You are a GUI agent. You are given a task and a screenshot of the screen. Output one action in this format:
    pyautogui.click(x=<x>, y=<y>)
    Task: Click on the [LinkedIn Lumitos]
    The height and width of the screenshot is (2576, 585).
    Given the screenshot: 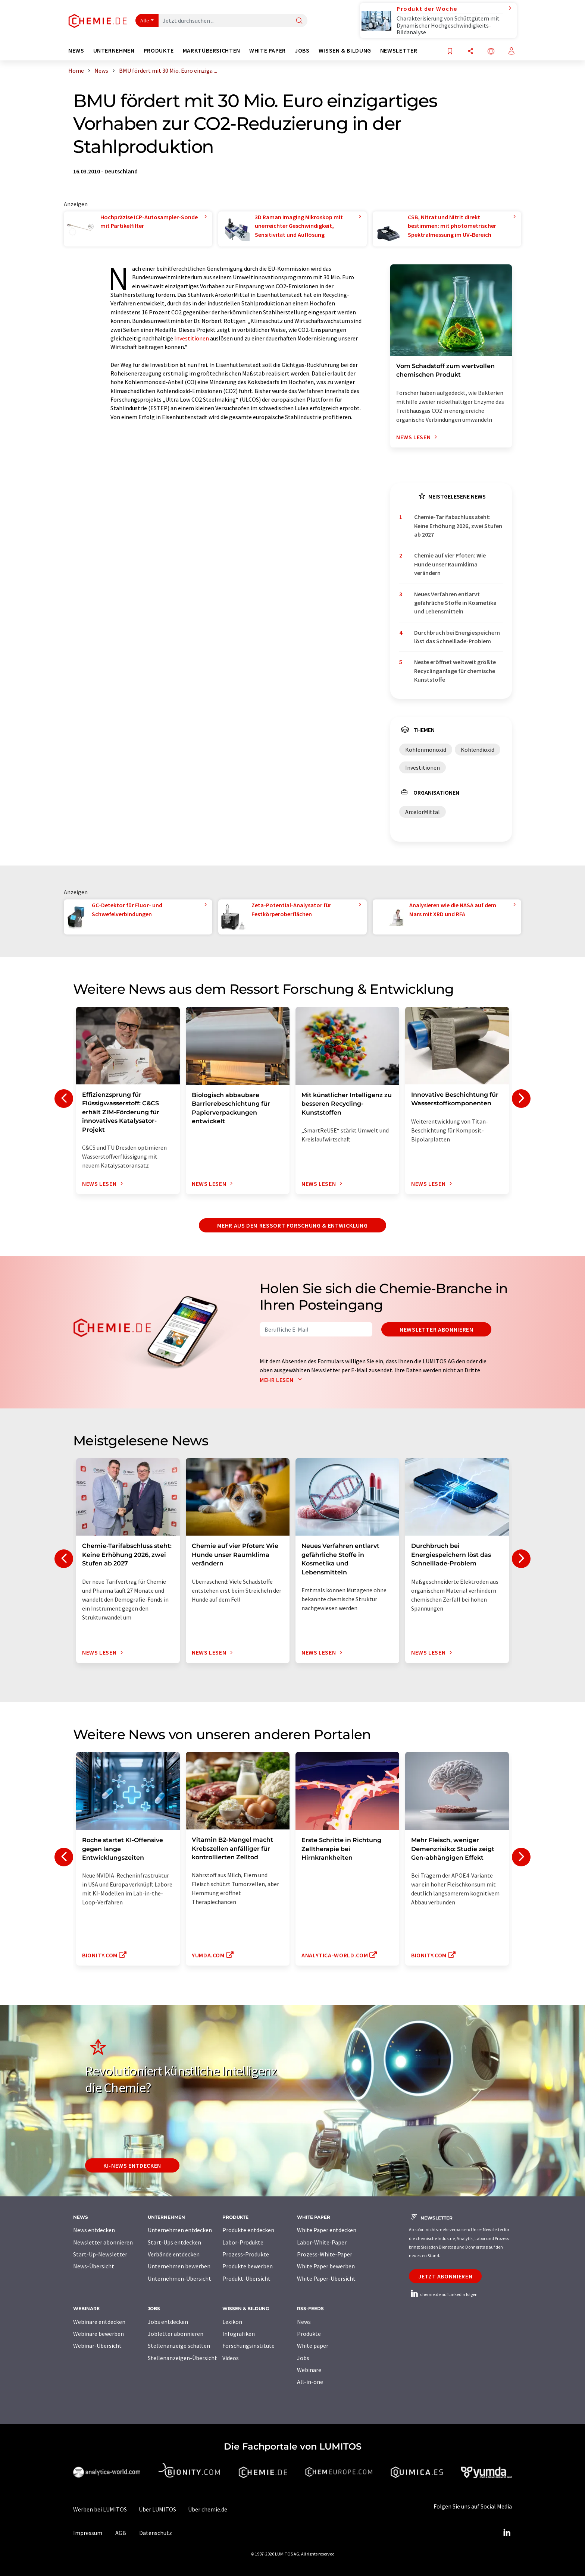 What is the action you would take?
    pyautogui.click(x=506, y=2532)
    